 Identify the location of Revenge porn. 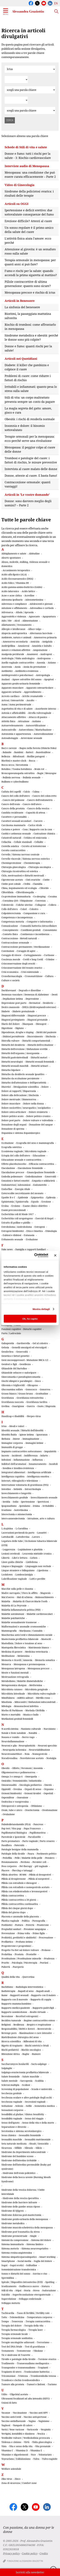
(9, 2033).